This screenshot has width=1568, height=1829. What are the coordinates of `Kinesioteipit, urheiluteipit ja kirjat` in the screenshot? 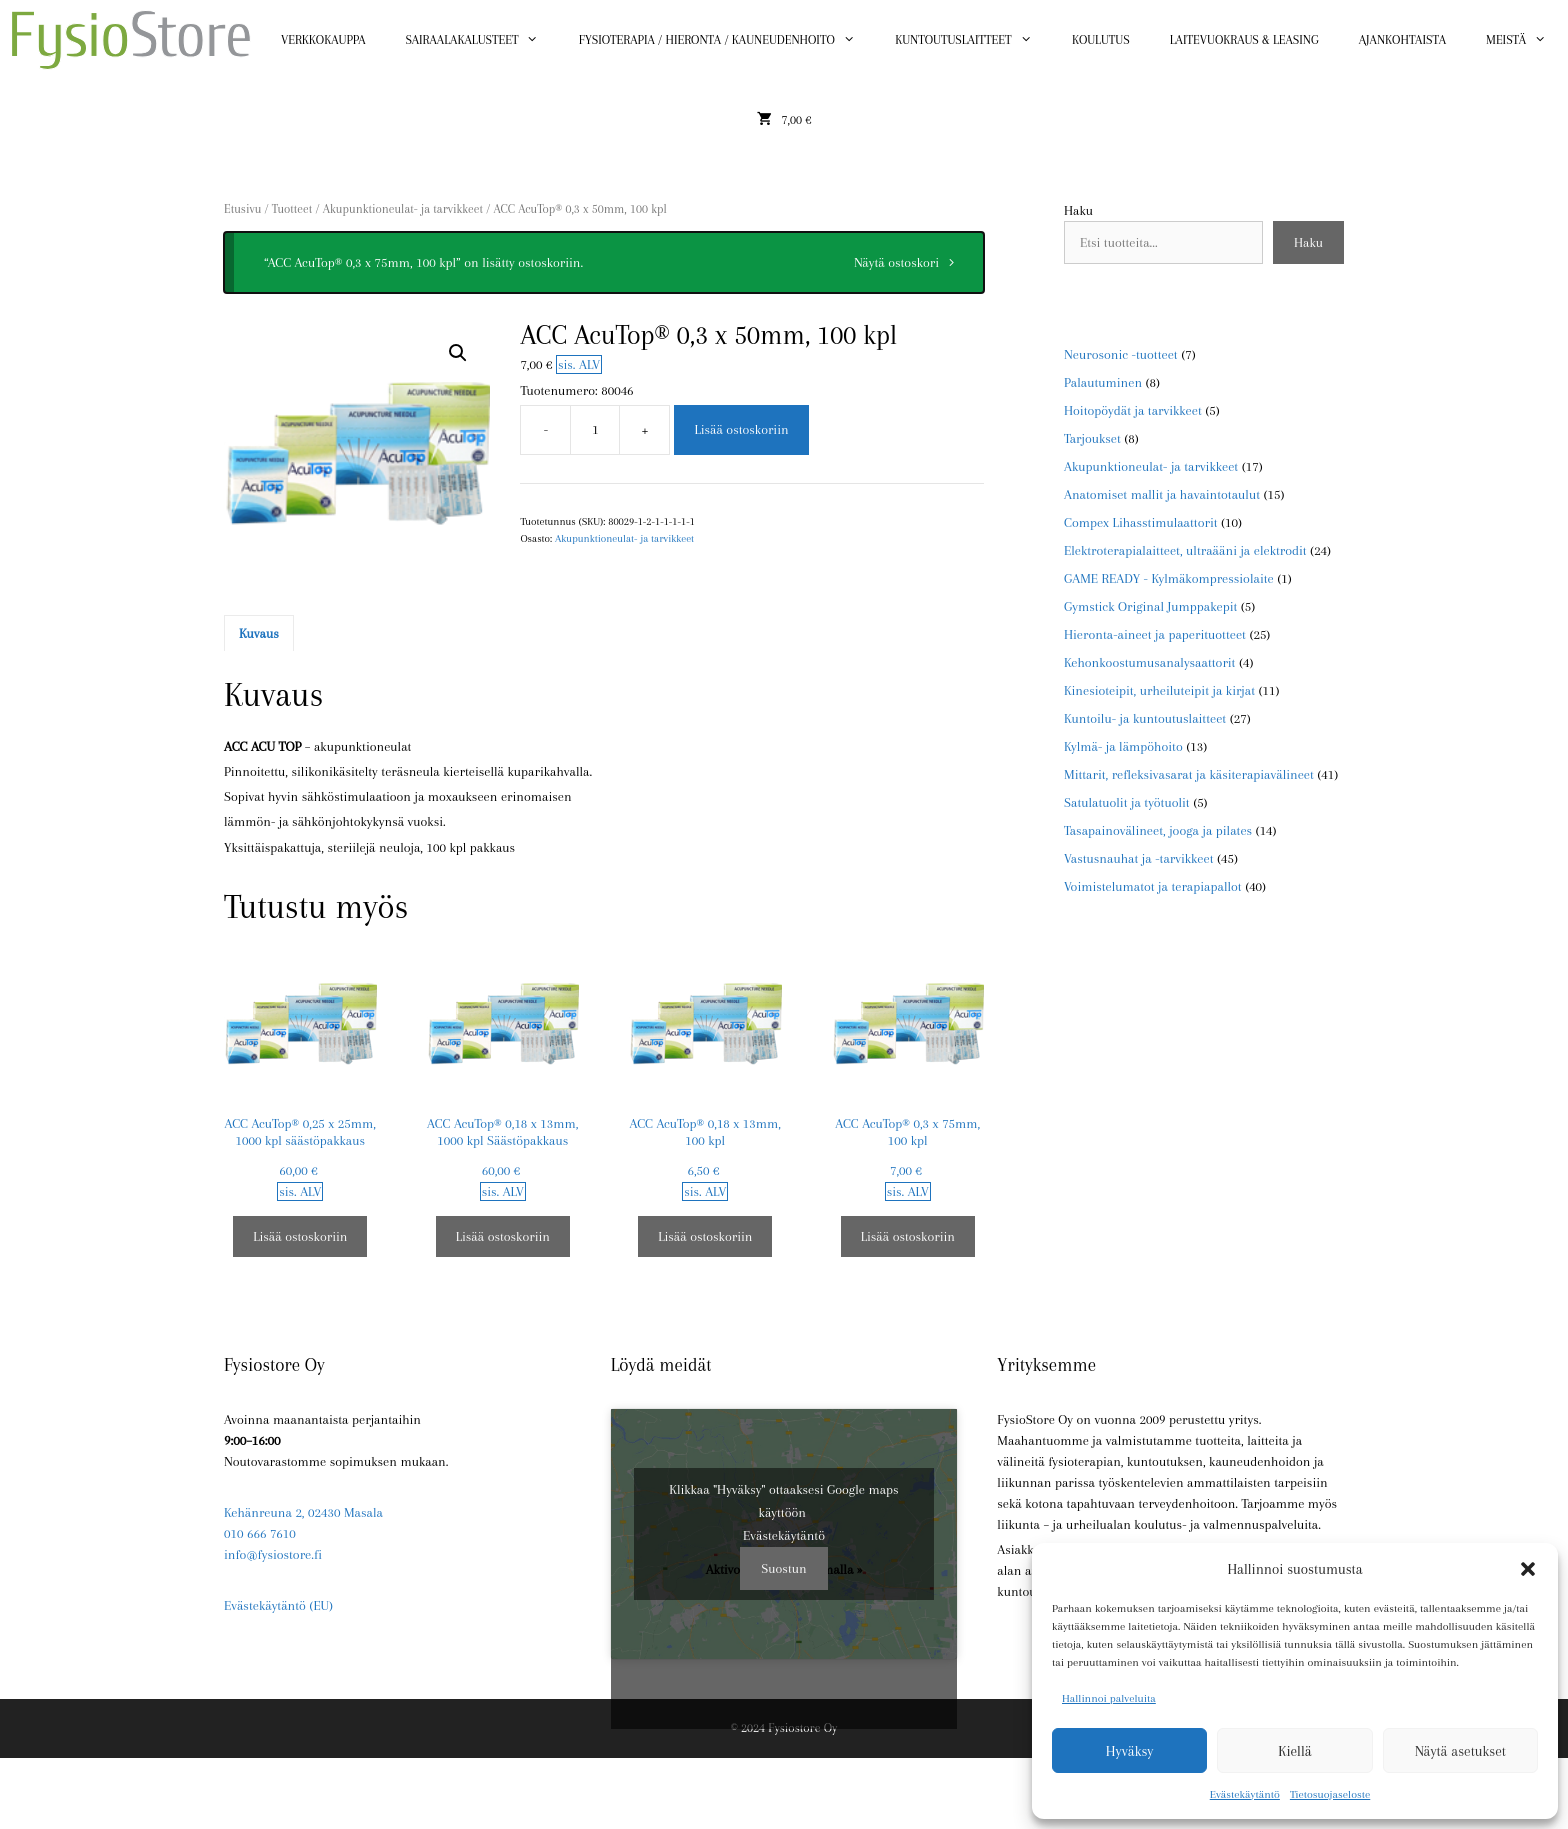 It's located at (1159, 690).